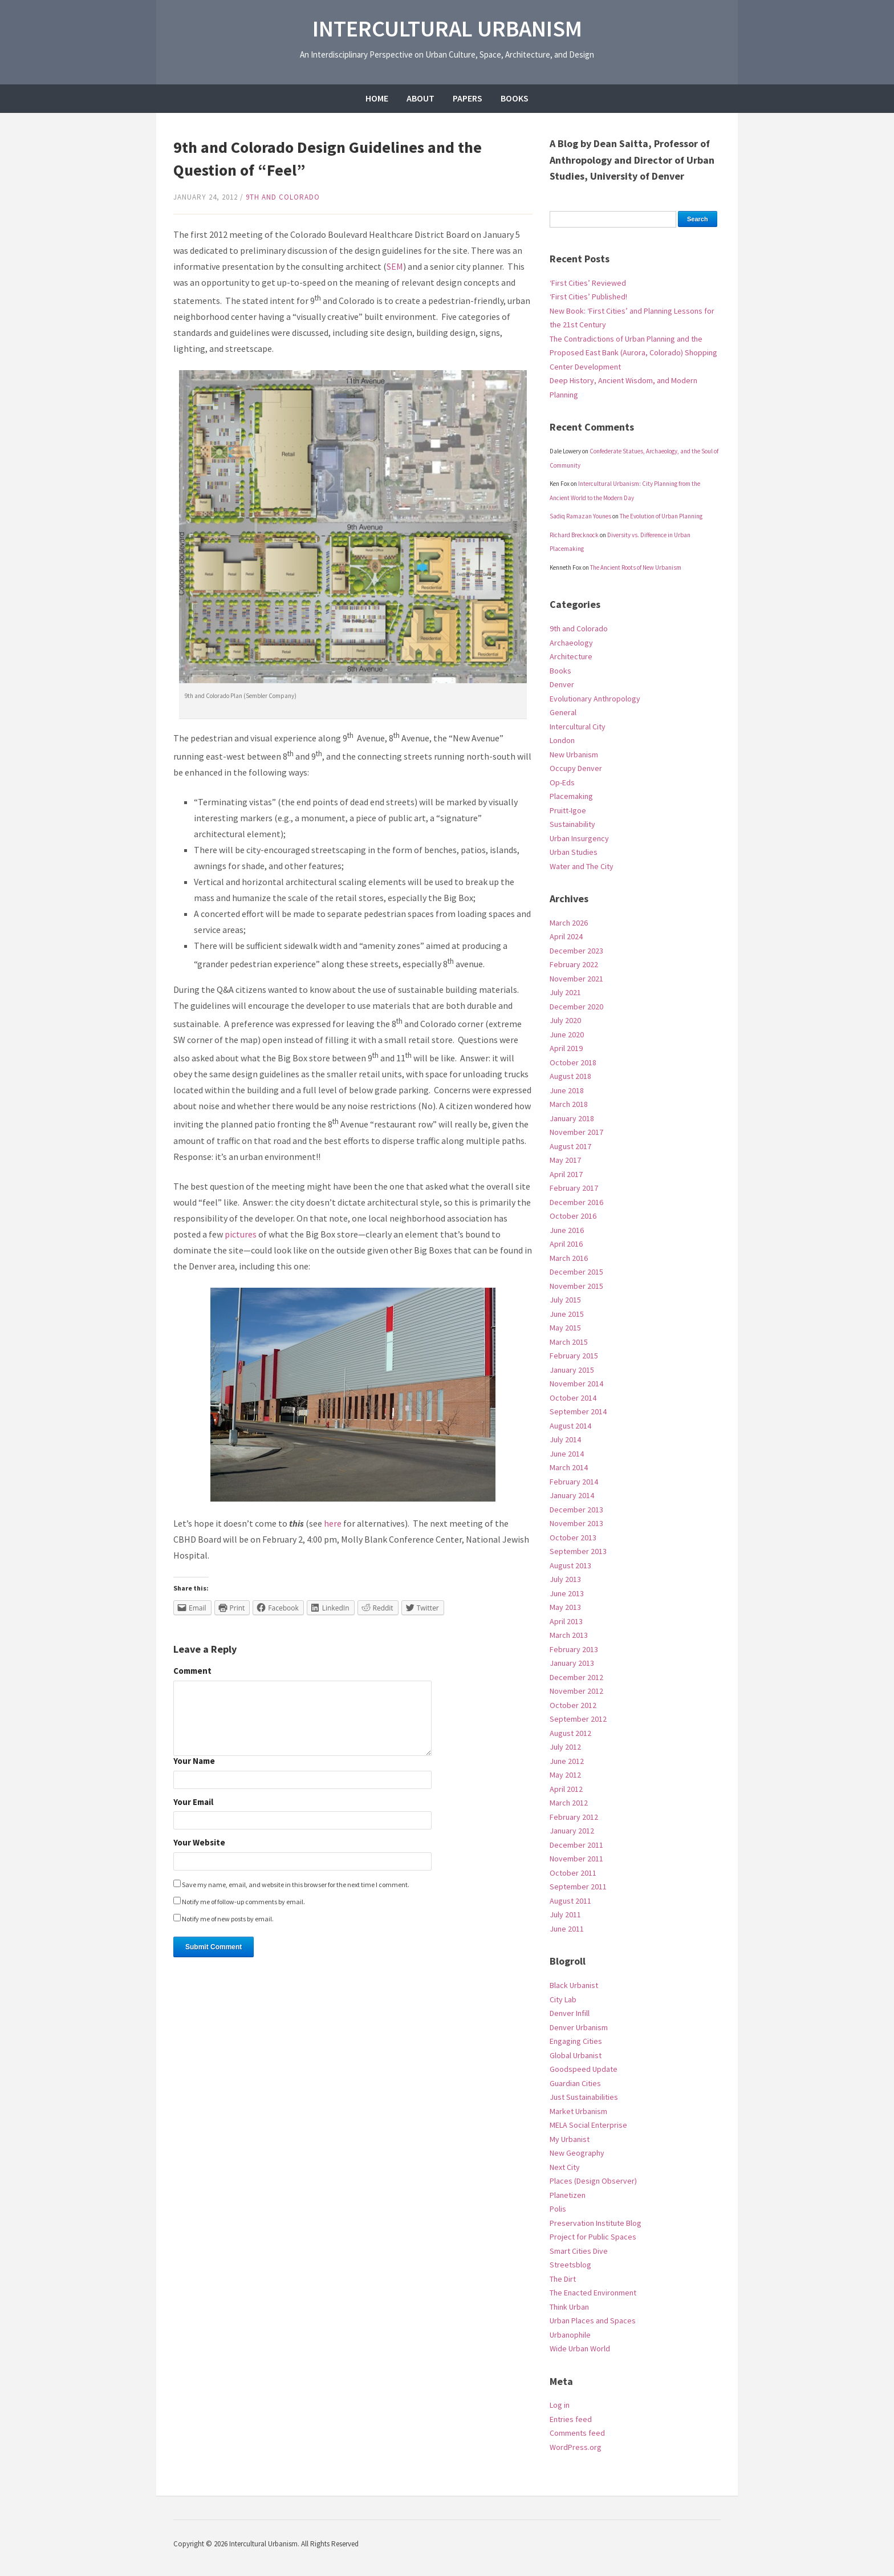 Image resolution: width=894 pixels, height=2576 pixels. Describe the element at coordinates (567, 1454) in the screenshot. I see `June 2014` at that location.